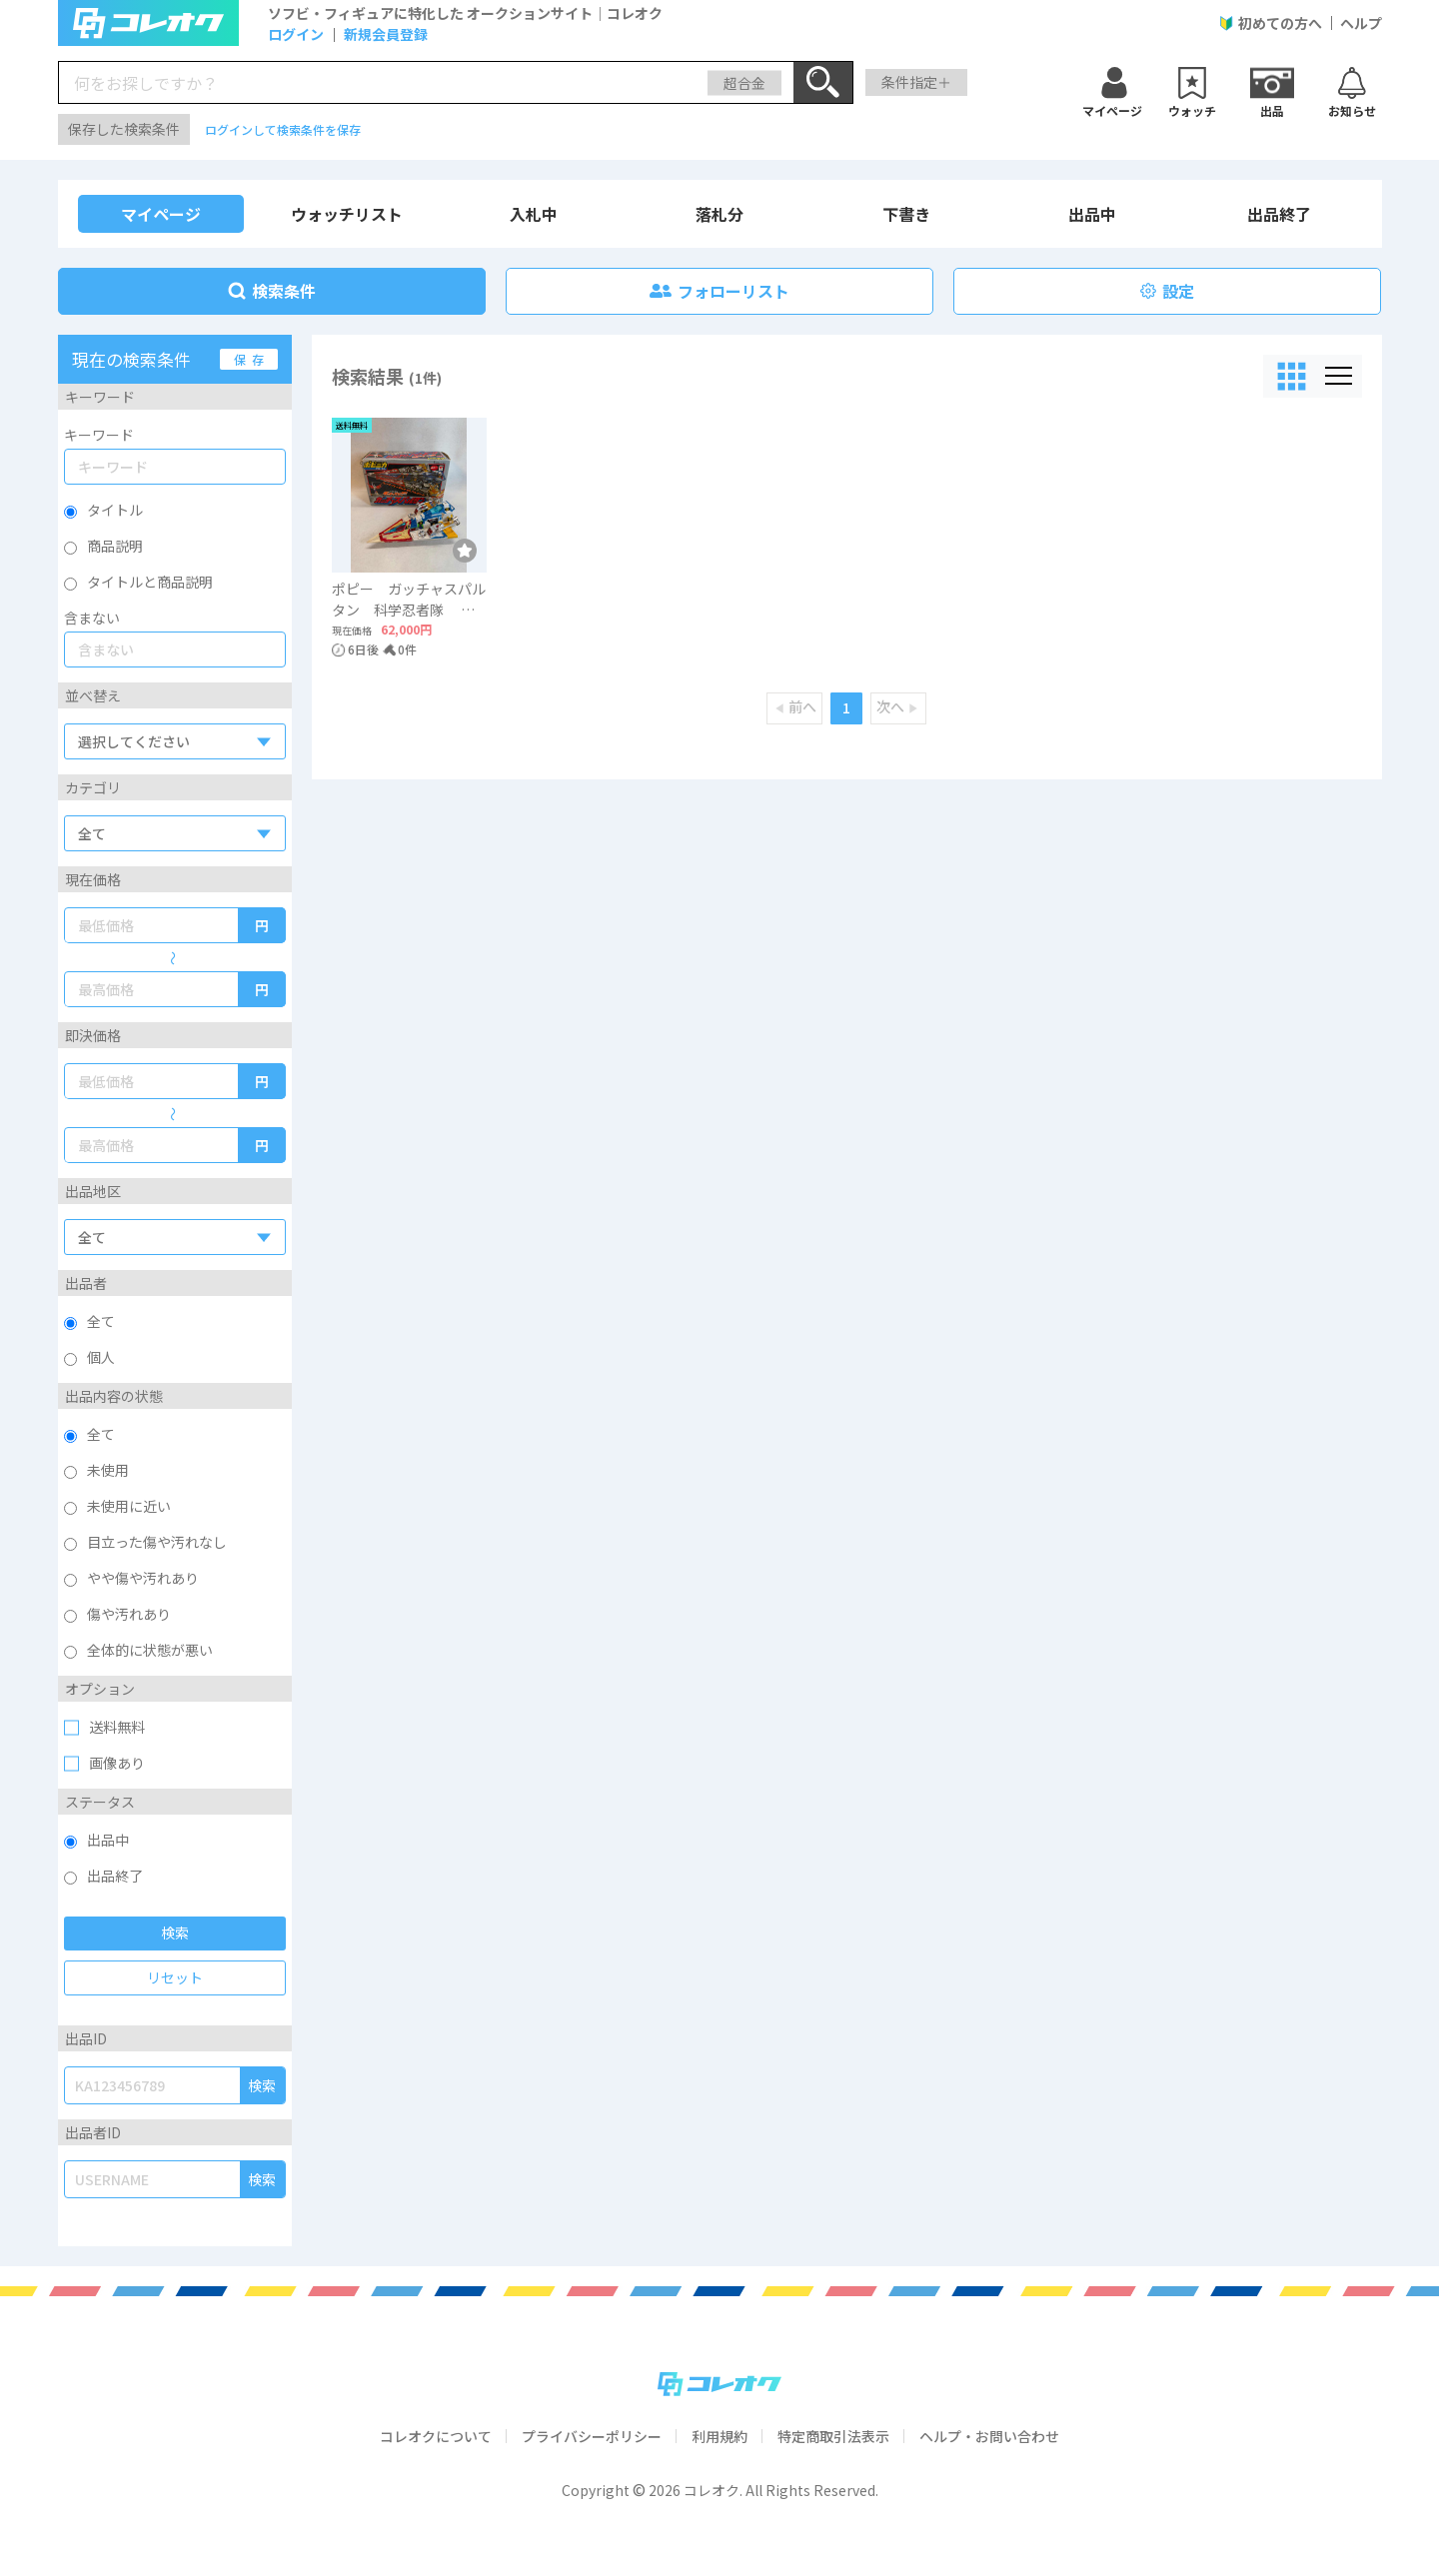 The height and width of the screenshot is (2576, 1439). Describe the element at coordinates (592, 2436) in the screenshot. I see `プライバシーポリシー [click me]` at that location.